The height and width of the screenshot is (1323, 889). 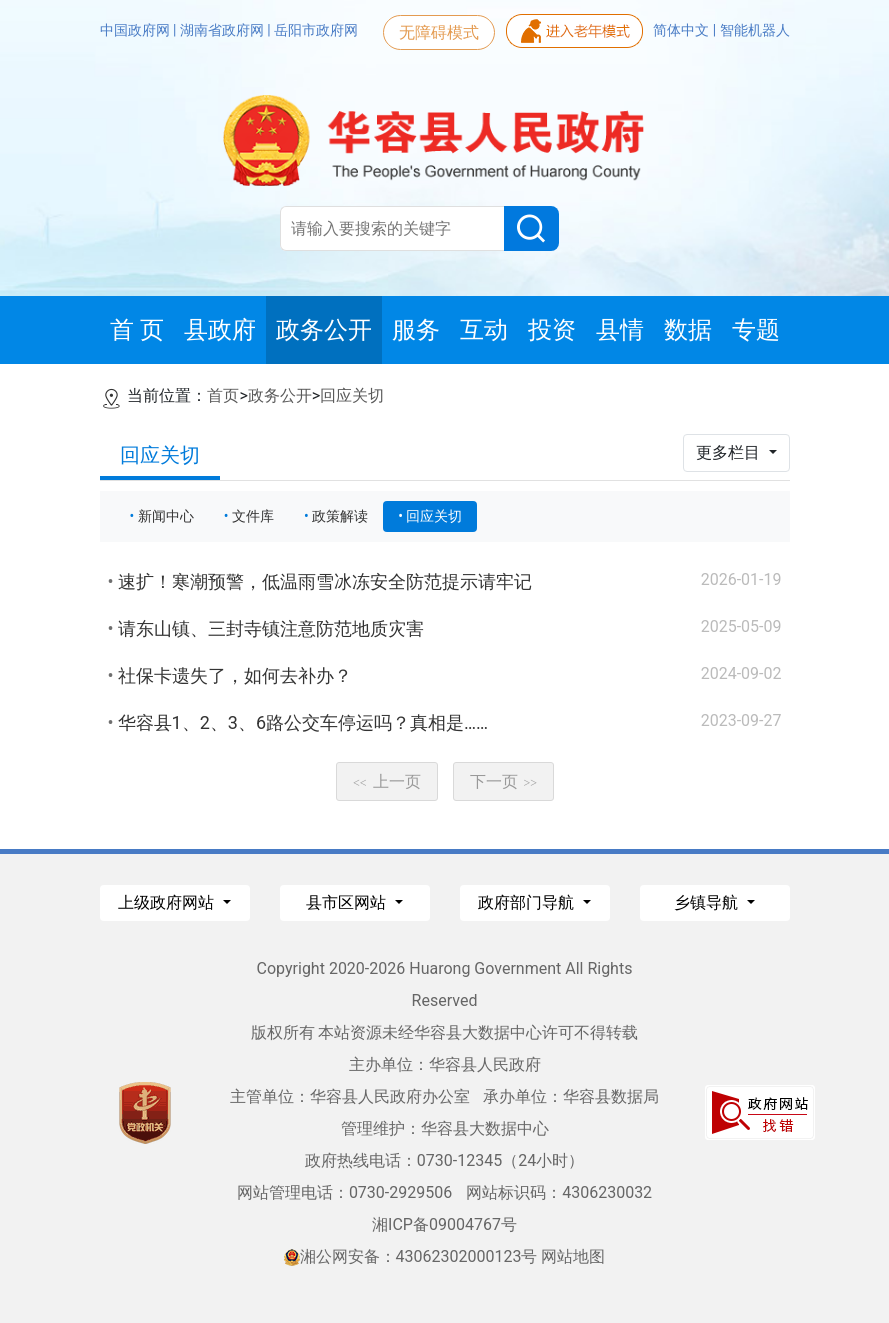 What do you see at coordinates (348, 902) in the screenshot?
I see `县市区网站` at bounding box center [348, 902].